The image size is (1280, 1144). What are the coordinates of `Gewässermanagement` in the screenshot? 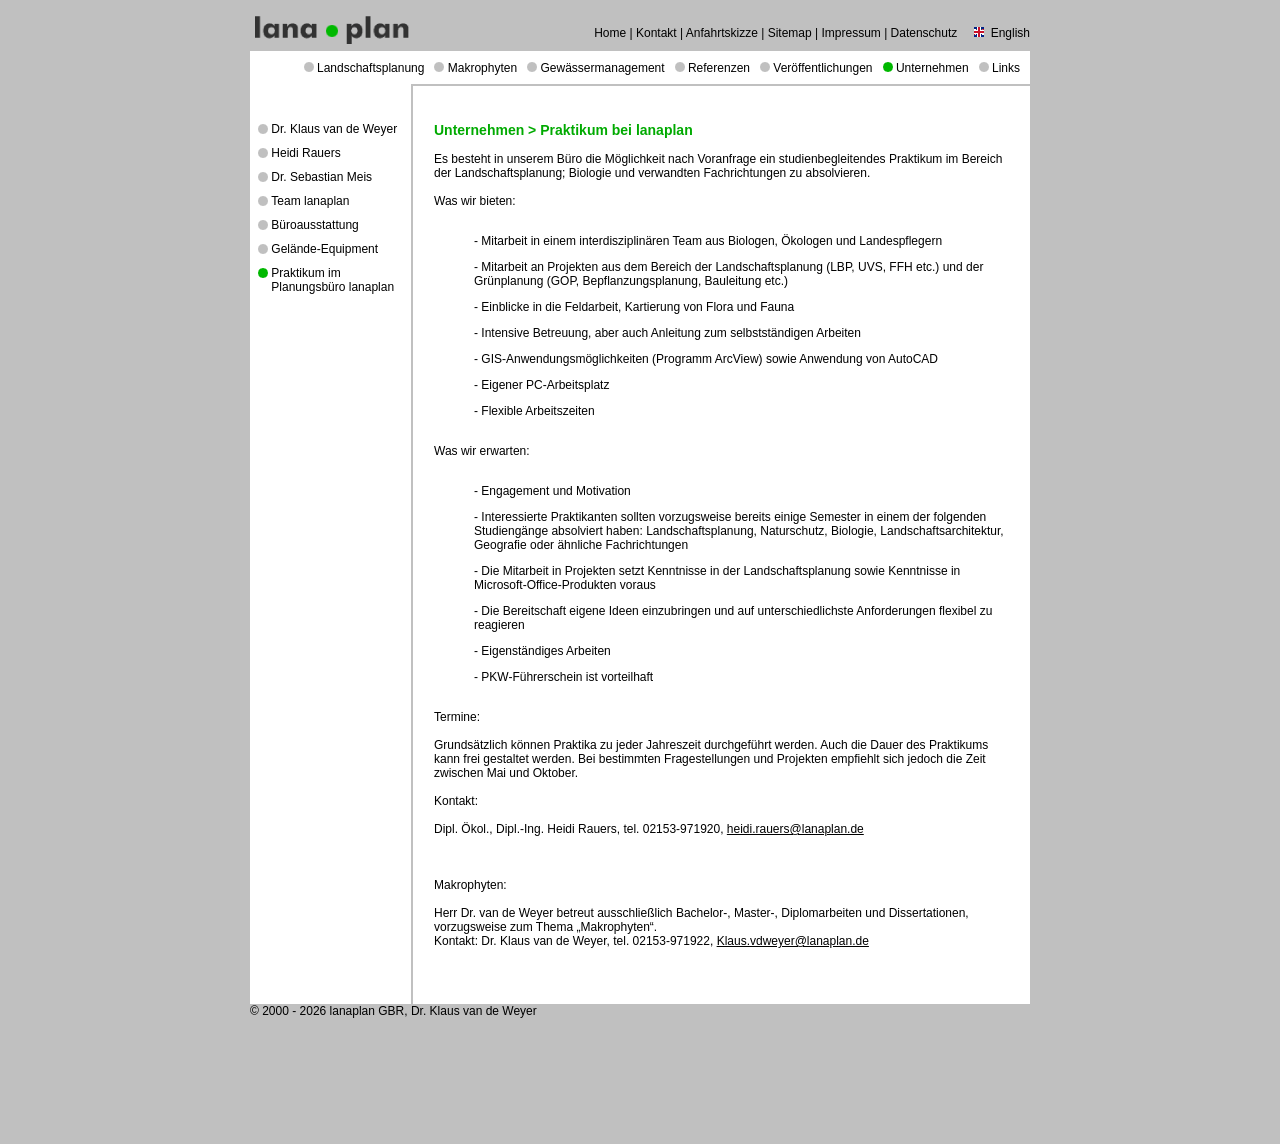 It's located at (603, 68).